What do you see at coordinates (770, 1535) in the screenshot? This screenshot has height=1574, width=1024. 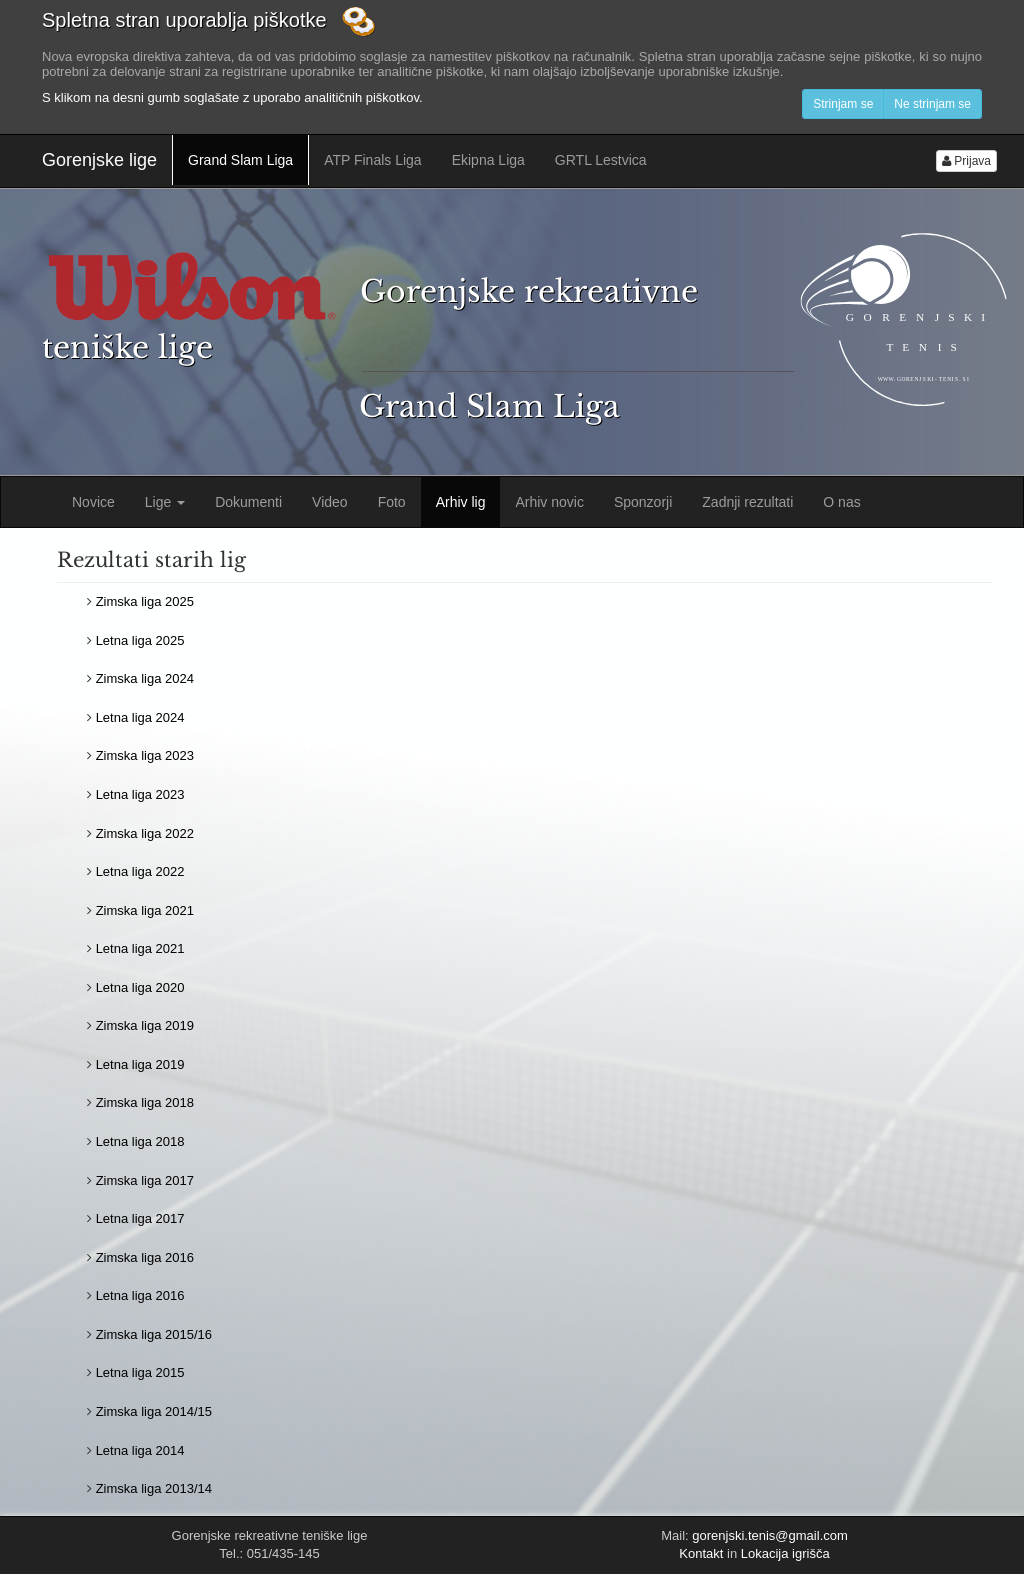 I see `gorenjski.tenis@gmail.com` at bounding box center [770, 1535].